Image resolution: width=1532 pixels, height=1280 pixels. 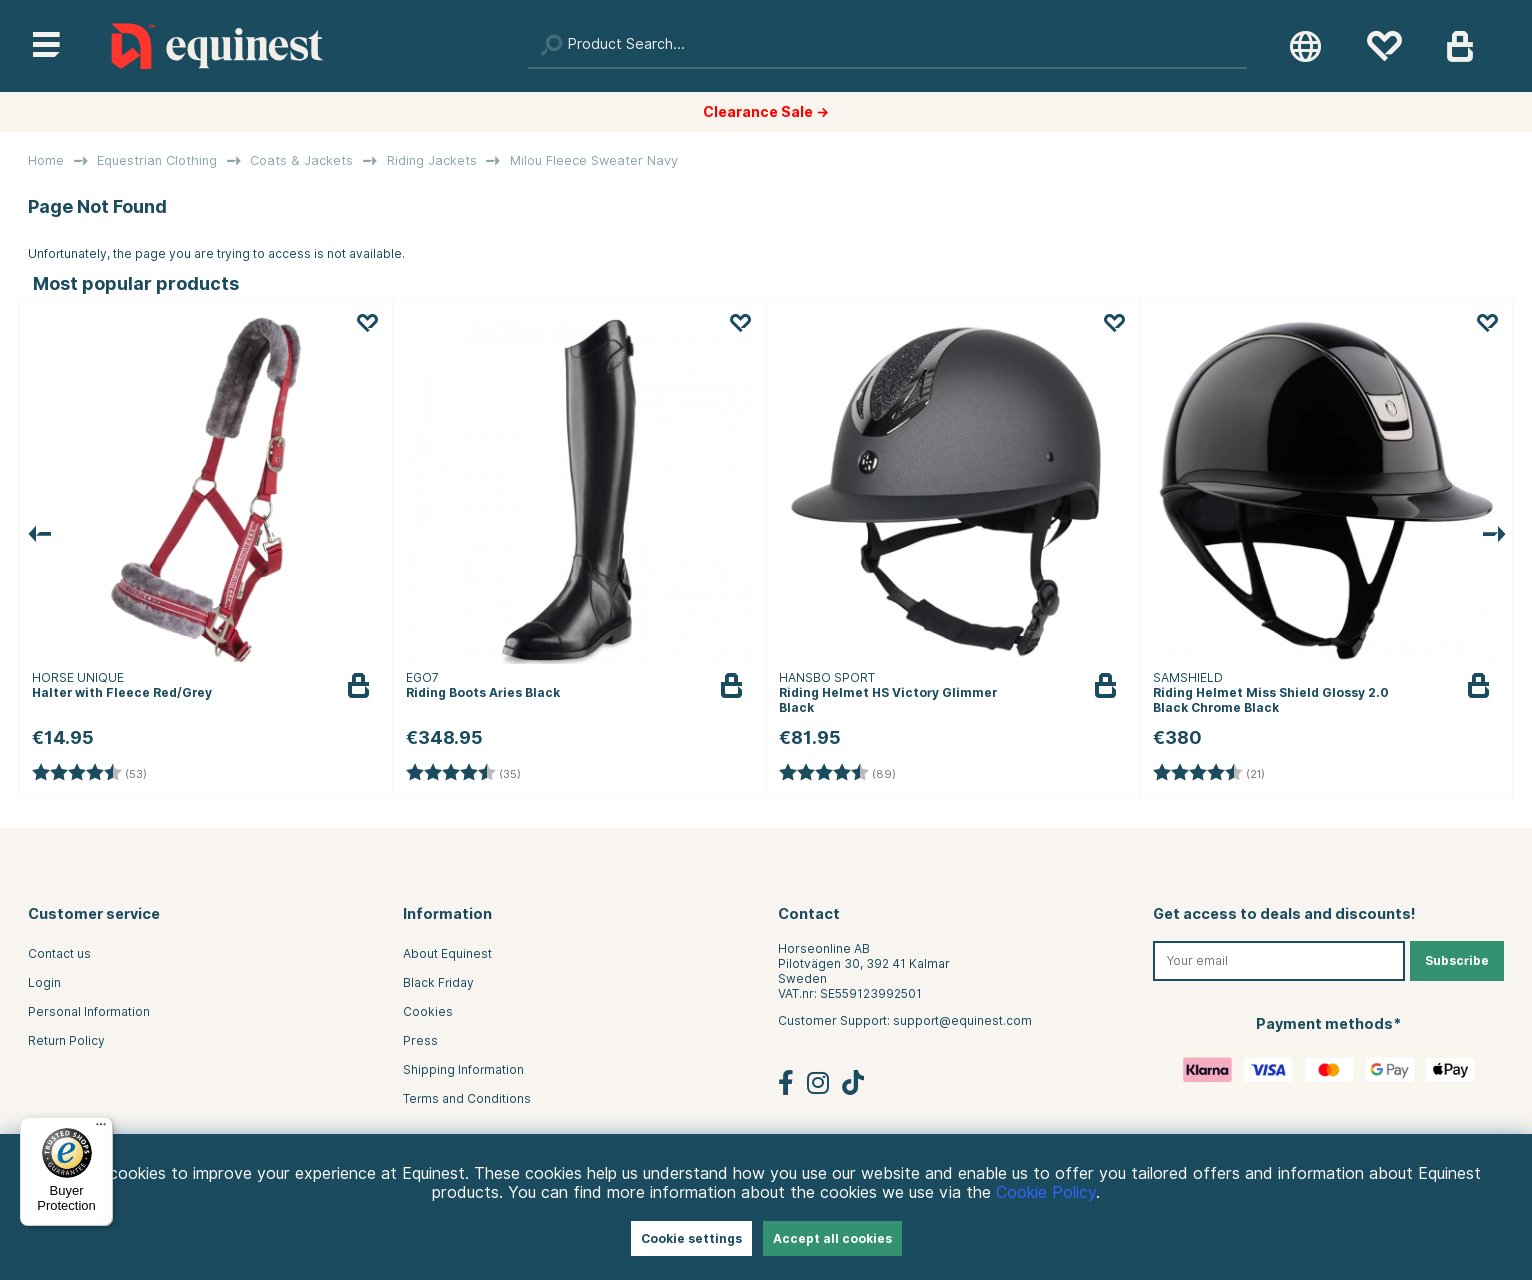 I want to click on Cookie settings, so click(x=691, y=1238).